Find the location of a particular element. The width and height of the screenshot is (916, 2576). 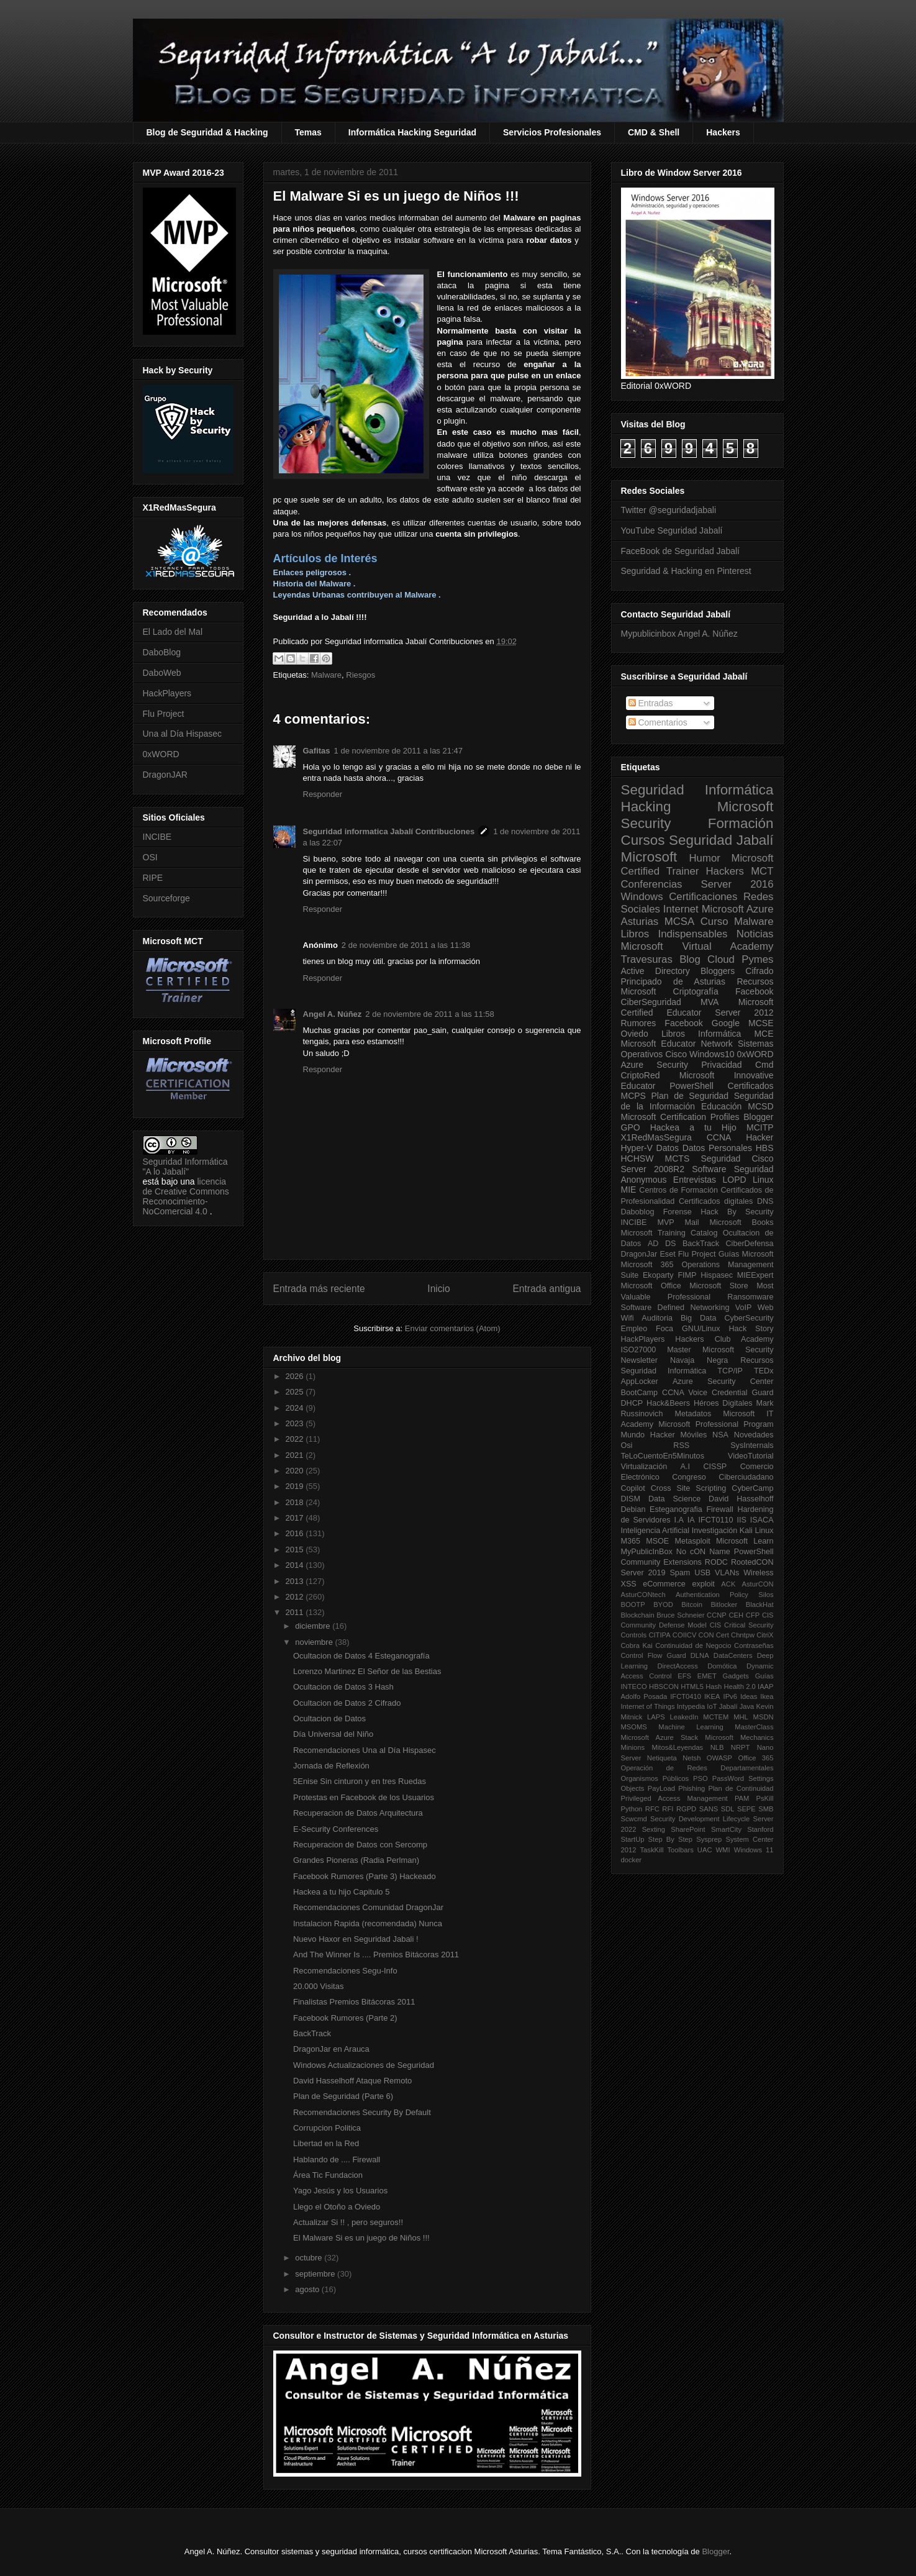

IPv6 is located at coordinates (730, 1696).